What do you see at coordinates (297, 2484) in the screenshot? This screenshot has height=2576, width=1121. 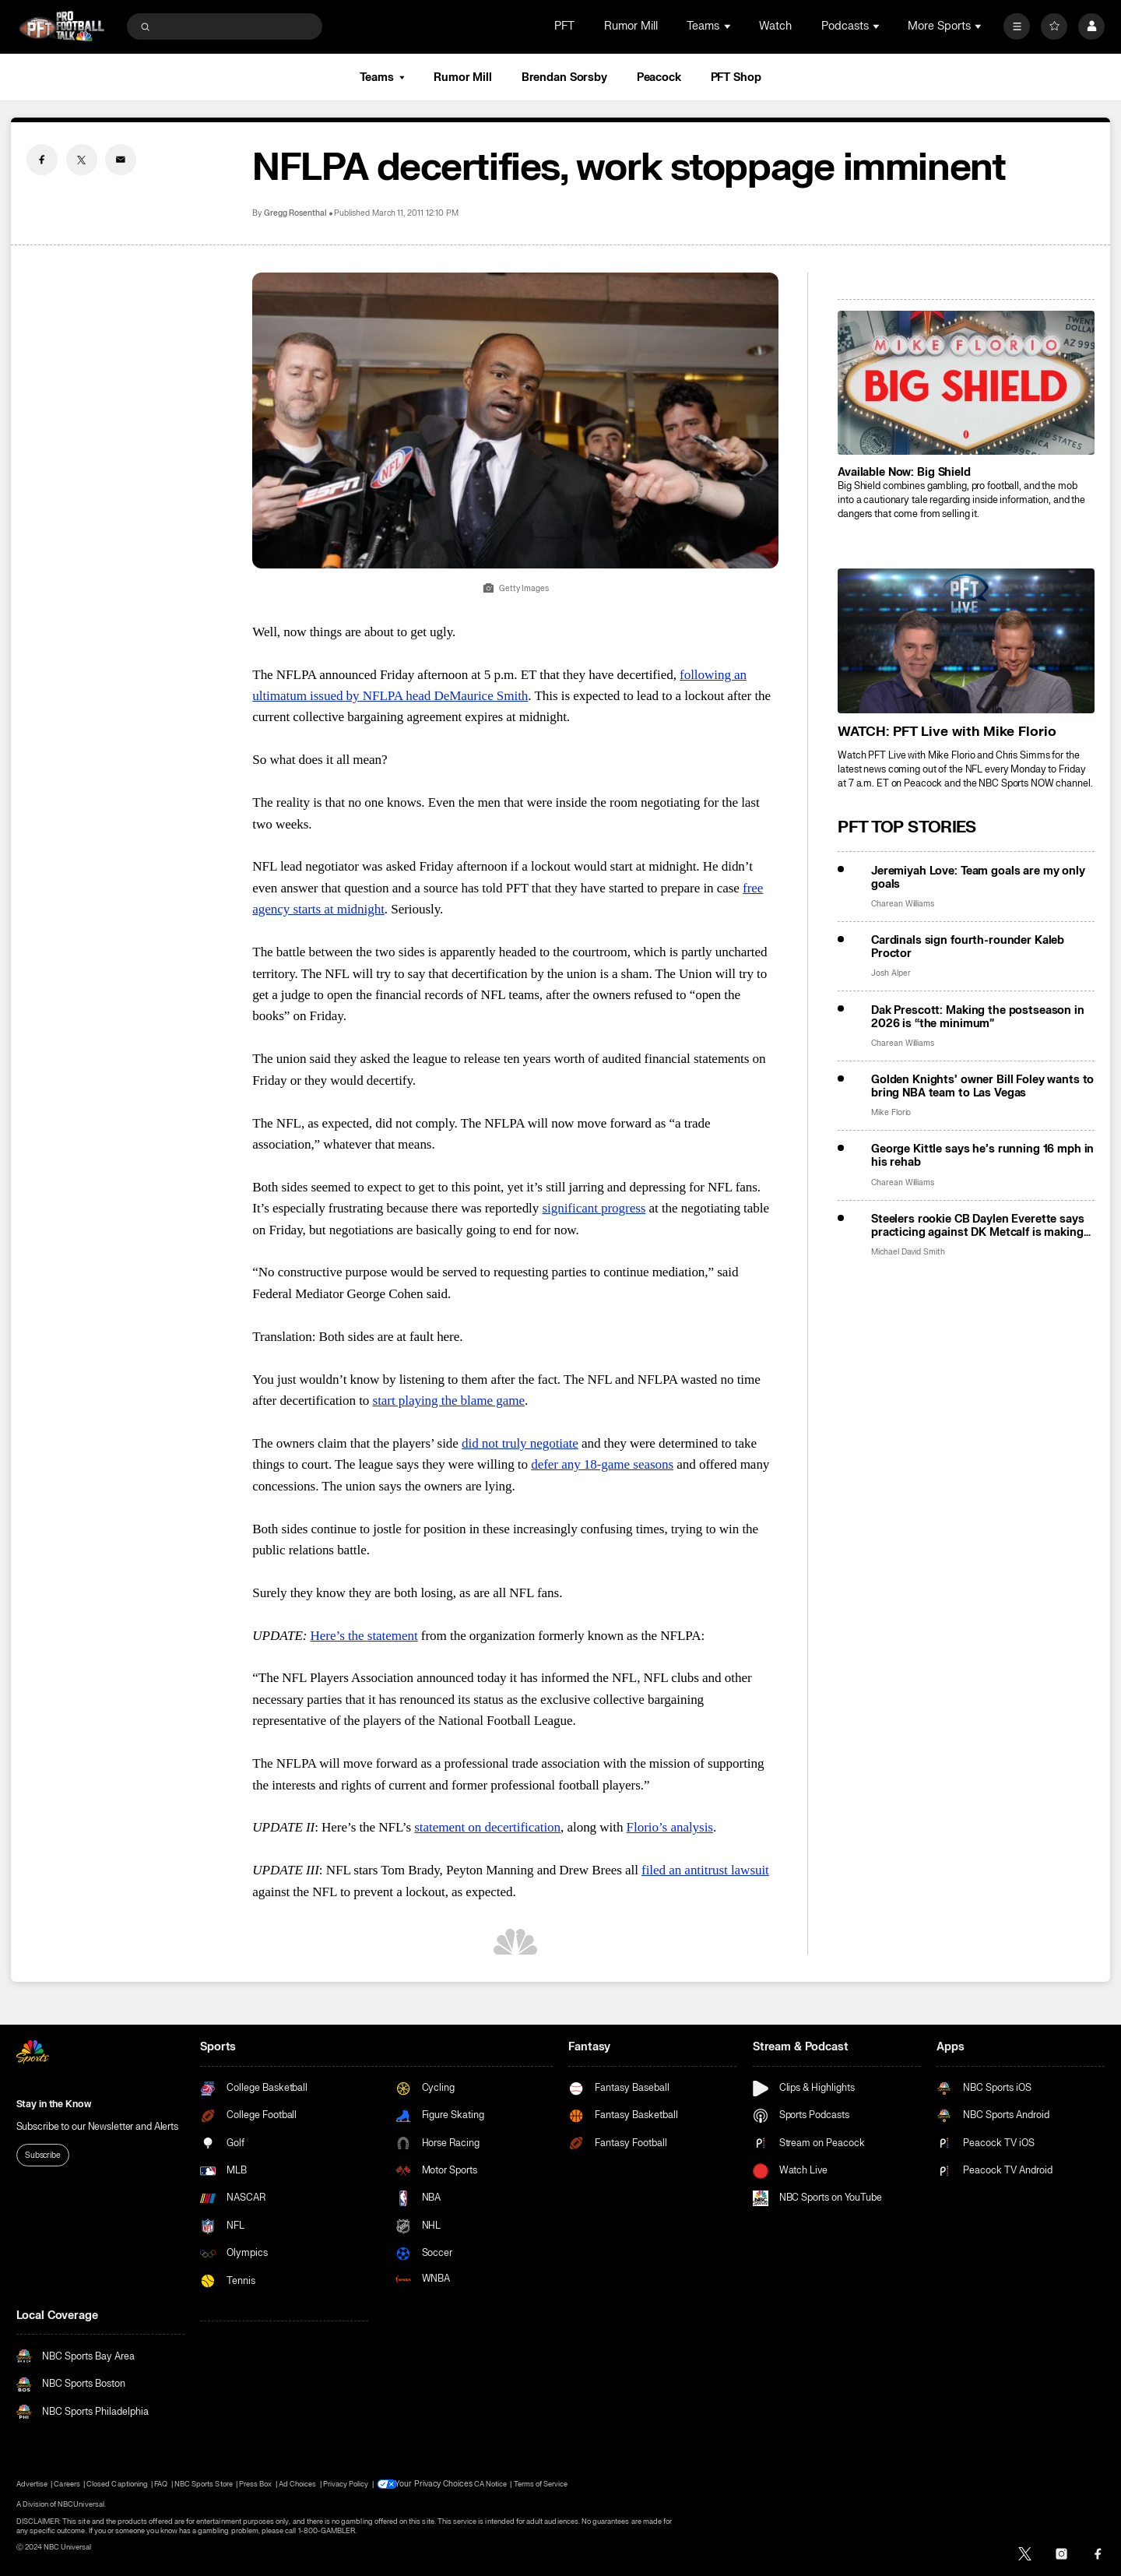 I see `Ad Choices` at bounding box center [297, 2484].